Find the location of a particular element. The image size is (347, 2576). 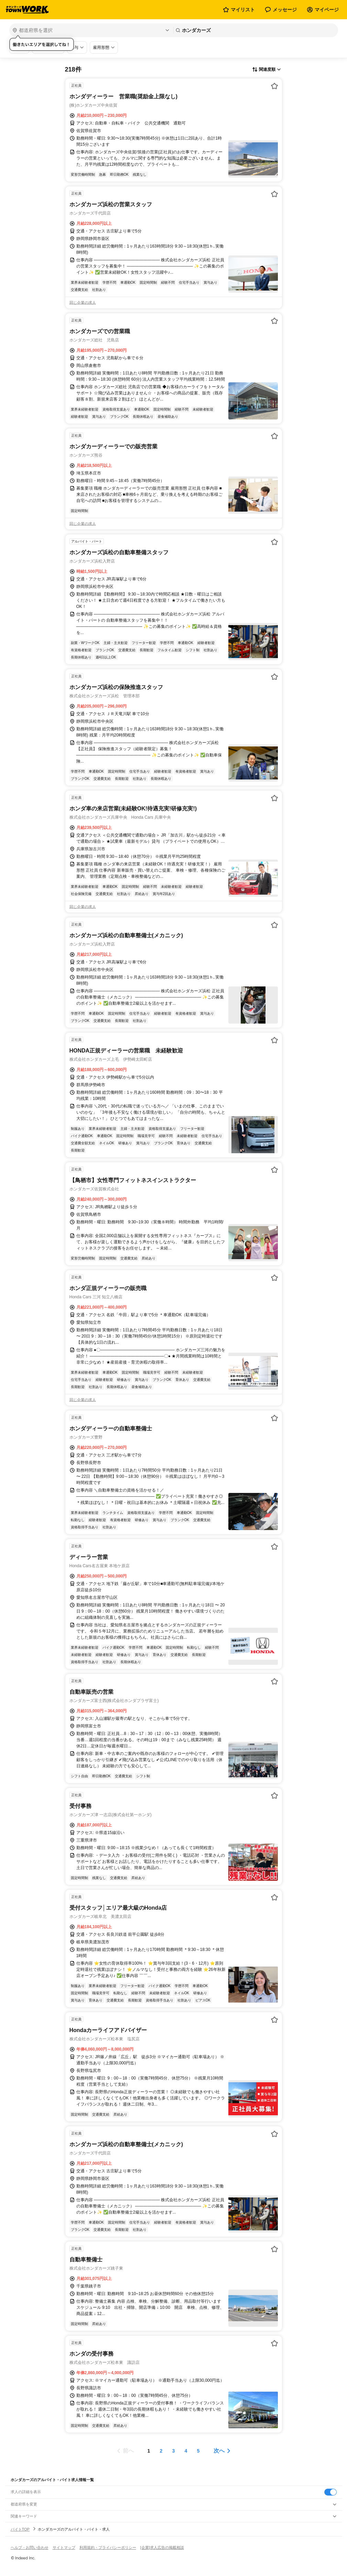

ヘルプ・お問い合わせ is located at coordinates (29, 2547).